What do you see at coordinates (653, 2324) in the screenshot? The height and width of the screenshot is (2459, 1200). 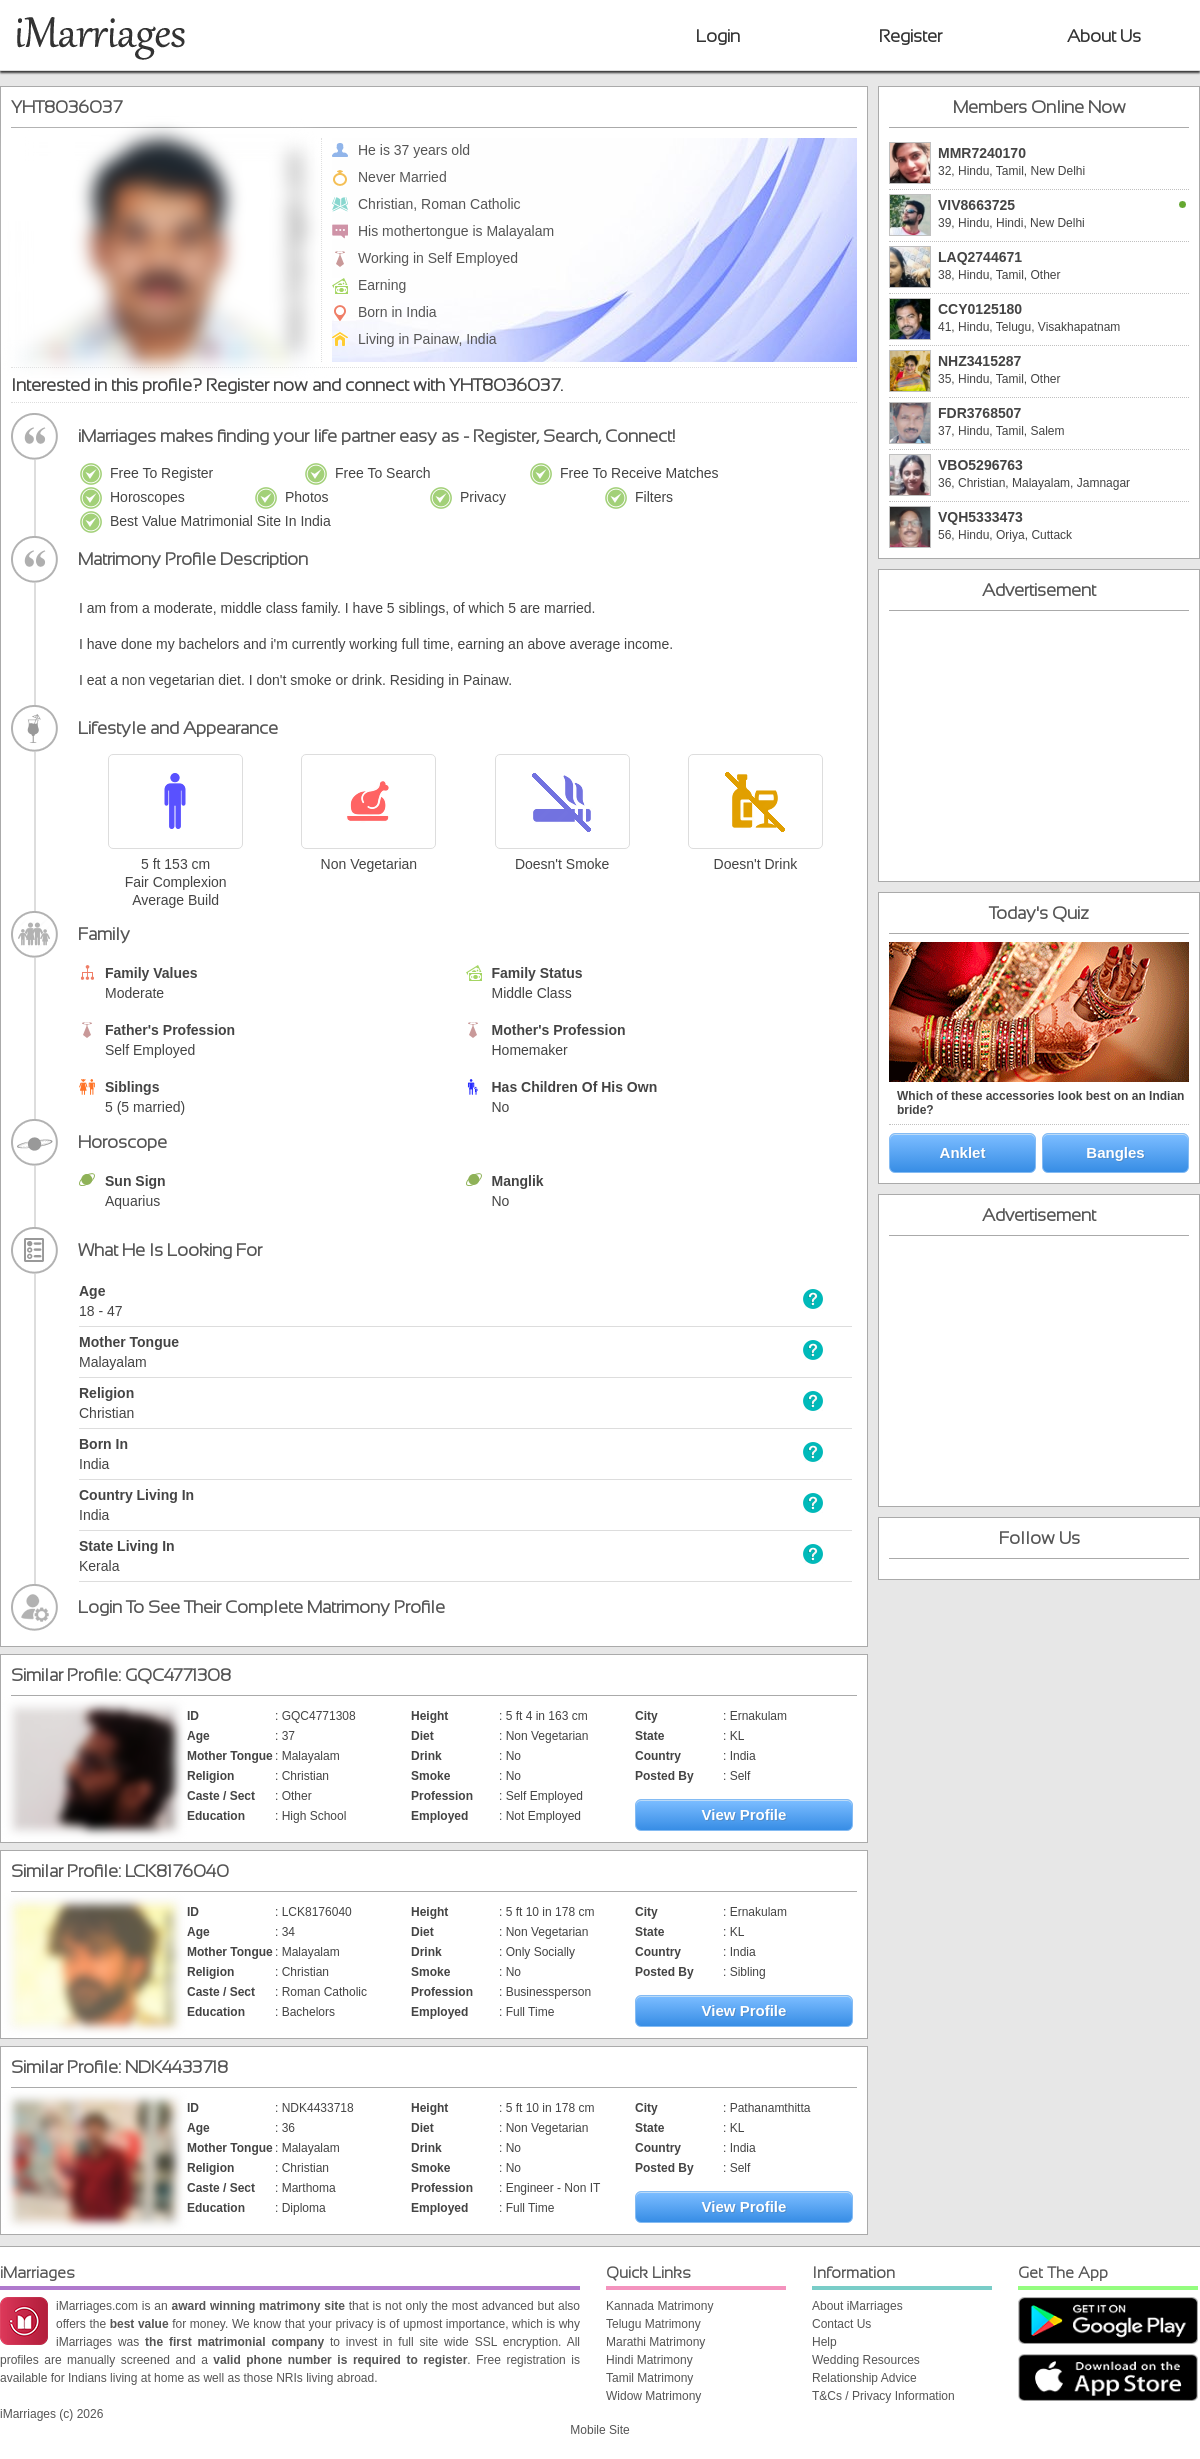 I see `Telugu Matrimony` at bounding box center [653, 2324].